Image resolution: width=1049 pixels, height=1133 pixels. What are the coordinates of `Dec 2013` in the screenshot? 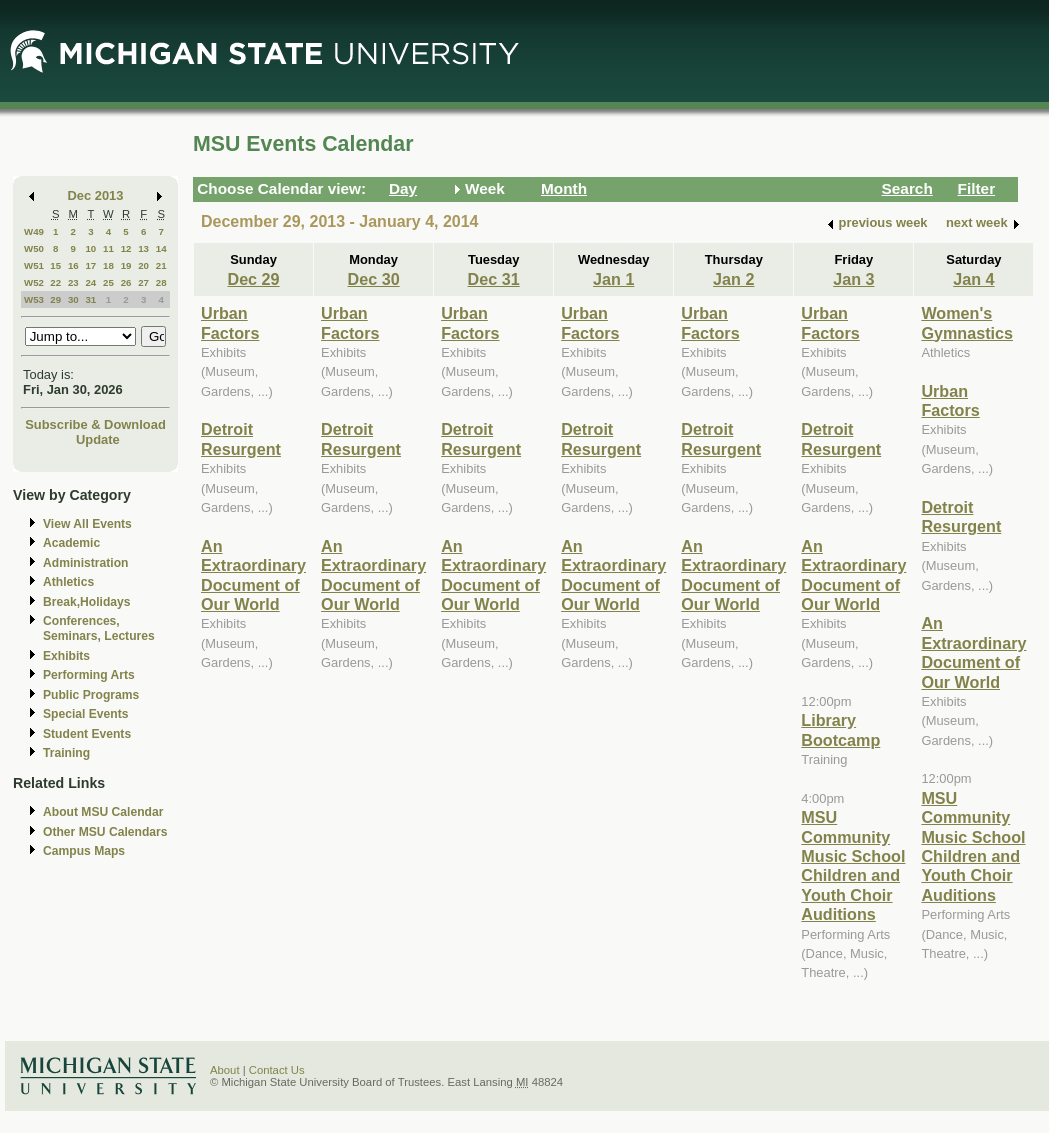 It's located at (96, 195).